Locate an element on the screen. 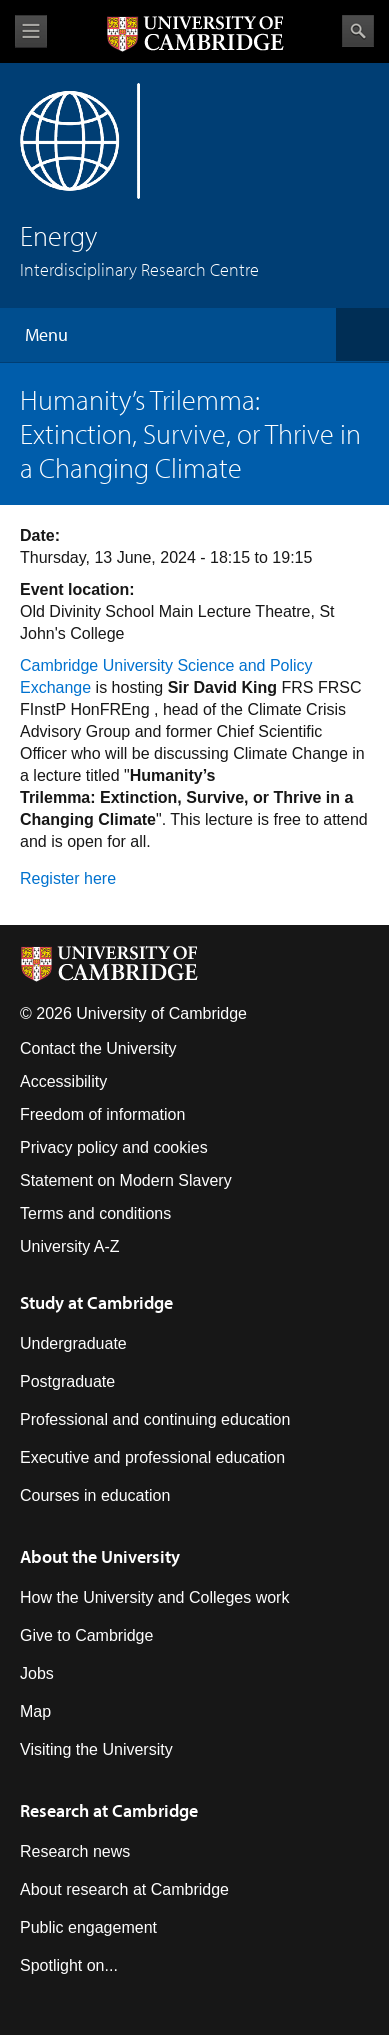 The height and width of the screenshot is (2035, 389). Professional and continuing education is located at coordinates (155, 1419).